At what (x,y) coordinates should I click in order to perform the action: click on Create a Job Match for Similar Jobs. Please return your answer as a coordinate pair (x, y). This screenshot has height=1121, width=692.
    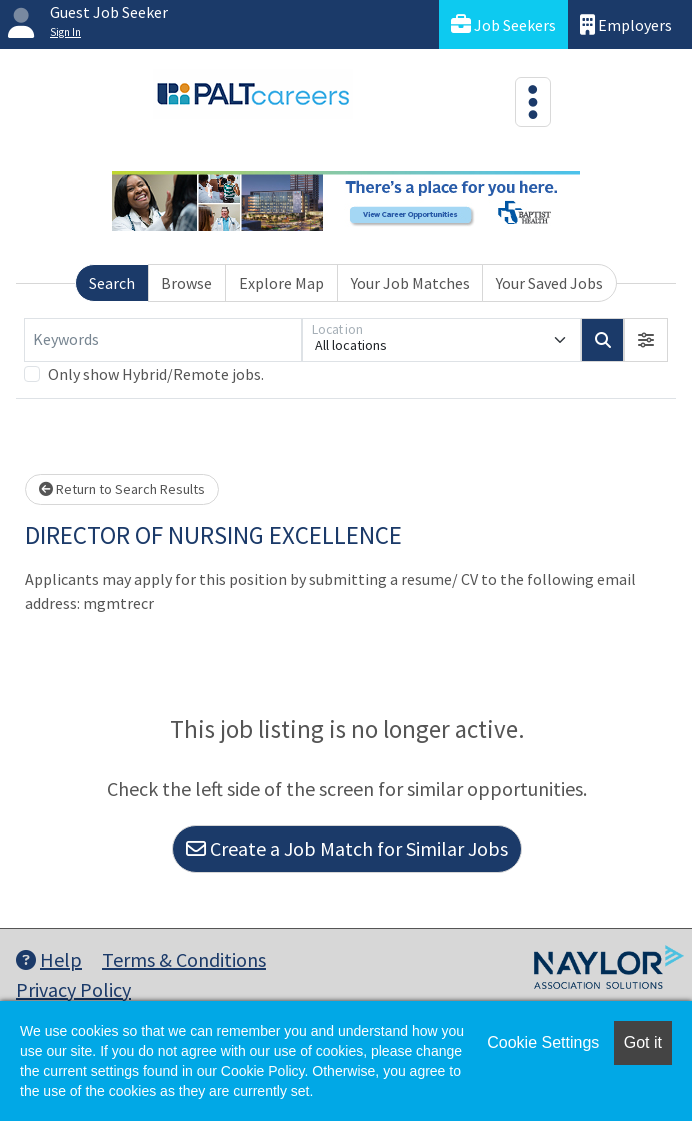
    Looking at the image, I should click on (347, 848).